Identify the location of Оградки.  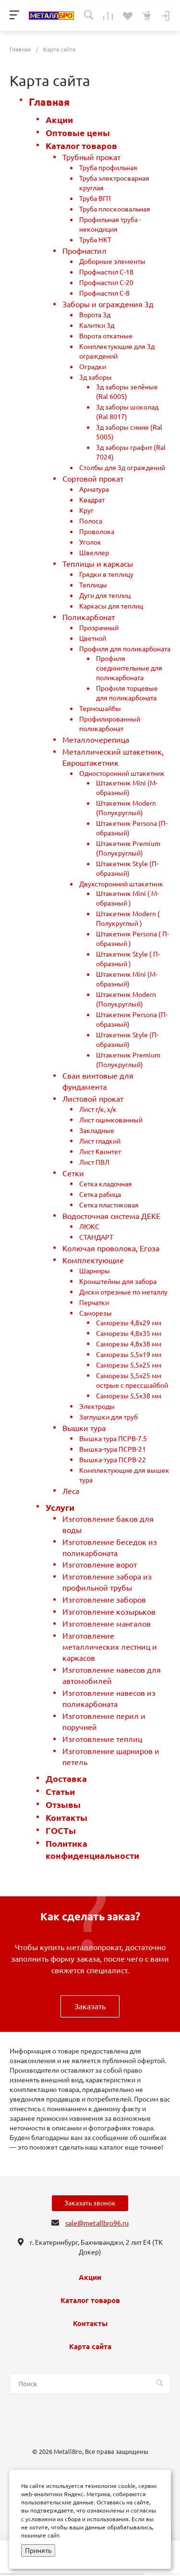
(92, 367).